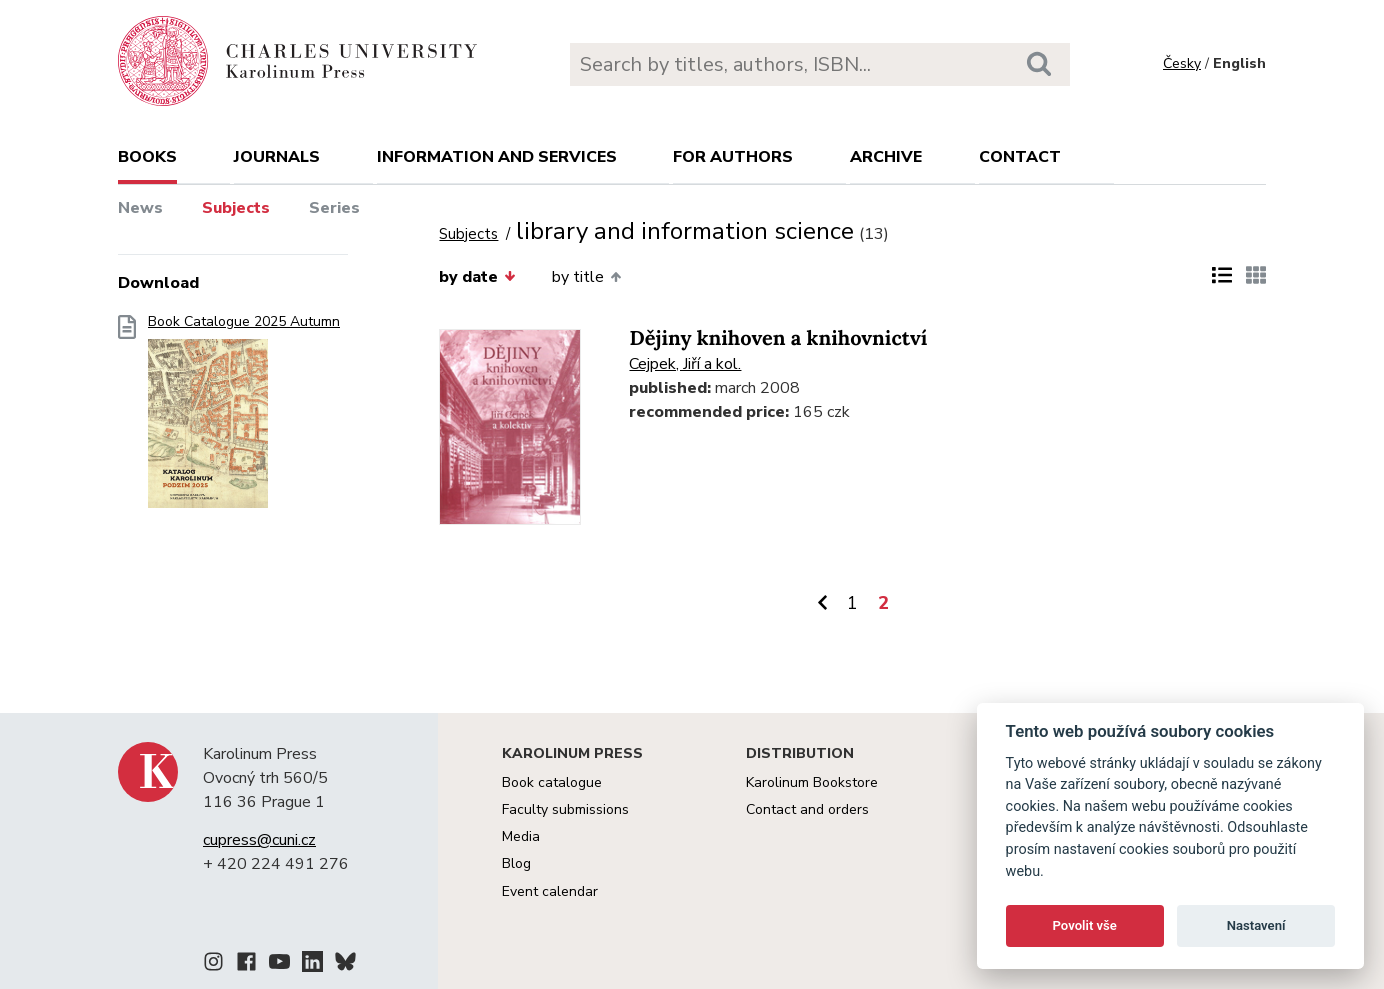 This screenshot has width=1384, height=989. I want to click on Archive, so click(886, 157).